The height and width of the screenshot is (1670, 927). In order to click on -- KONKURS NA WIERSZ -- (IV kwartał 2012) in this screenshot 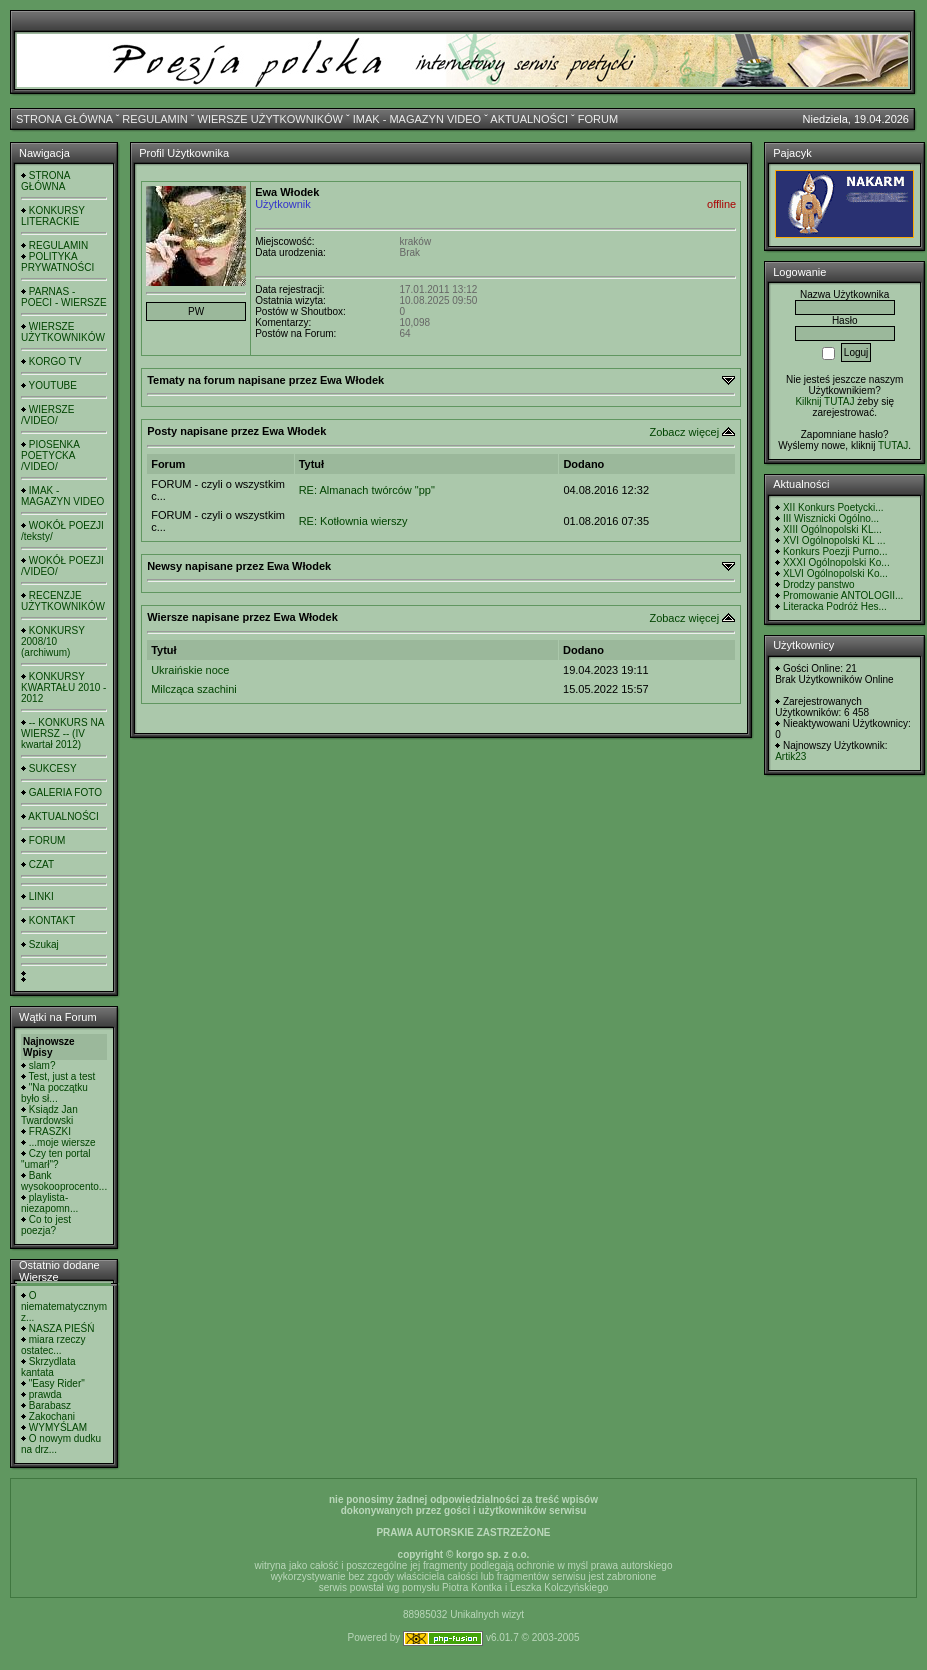, I will do `click(62, 733)`.